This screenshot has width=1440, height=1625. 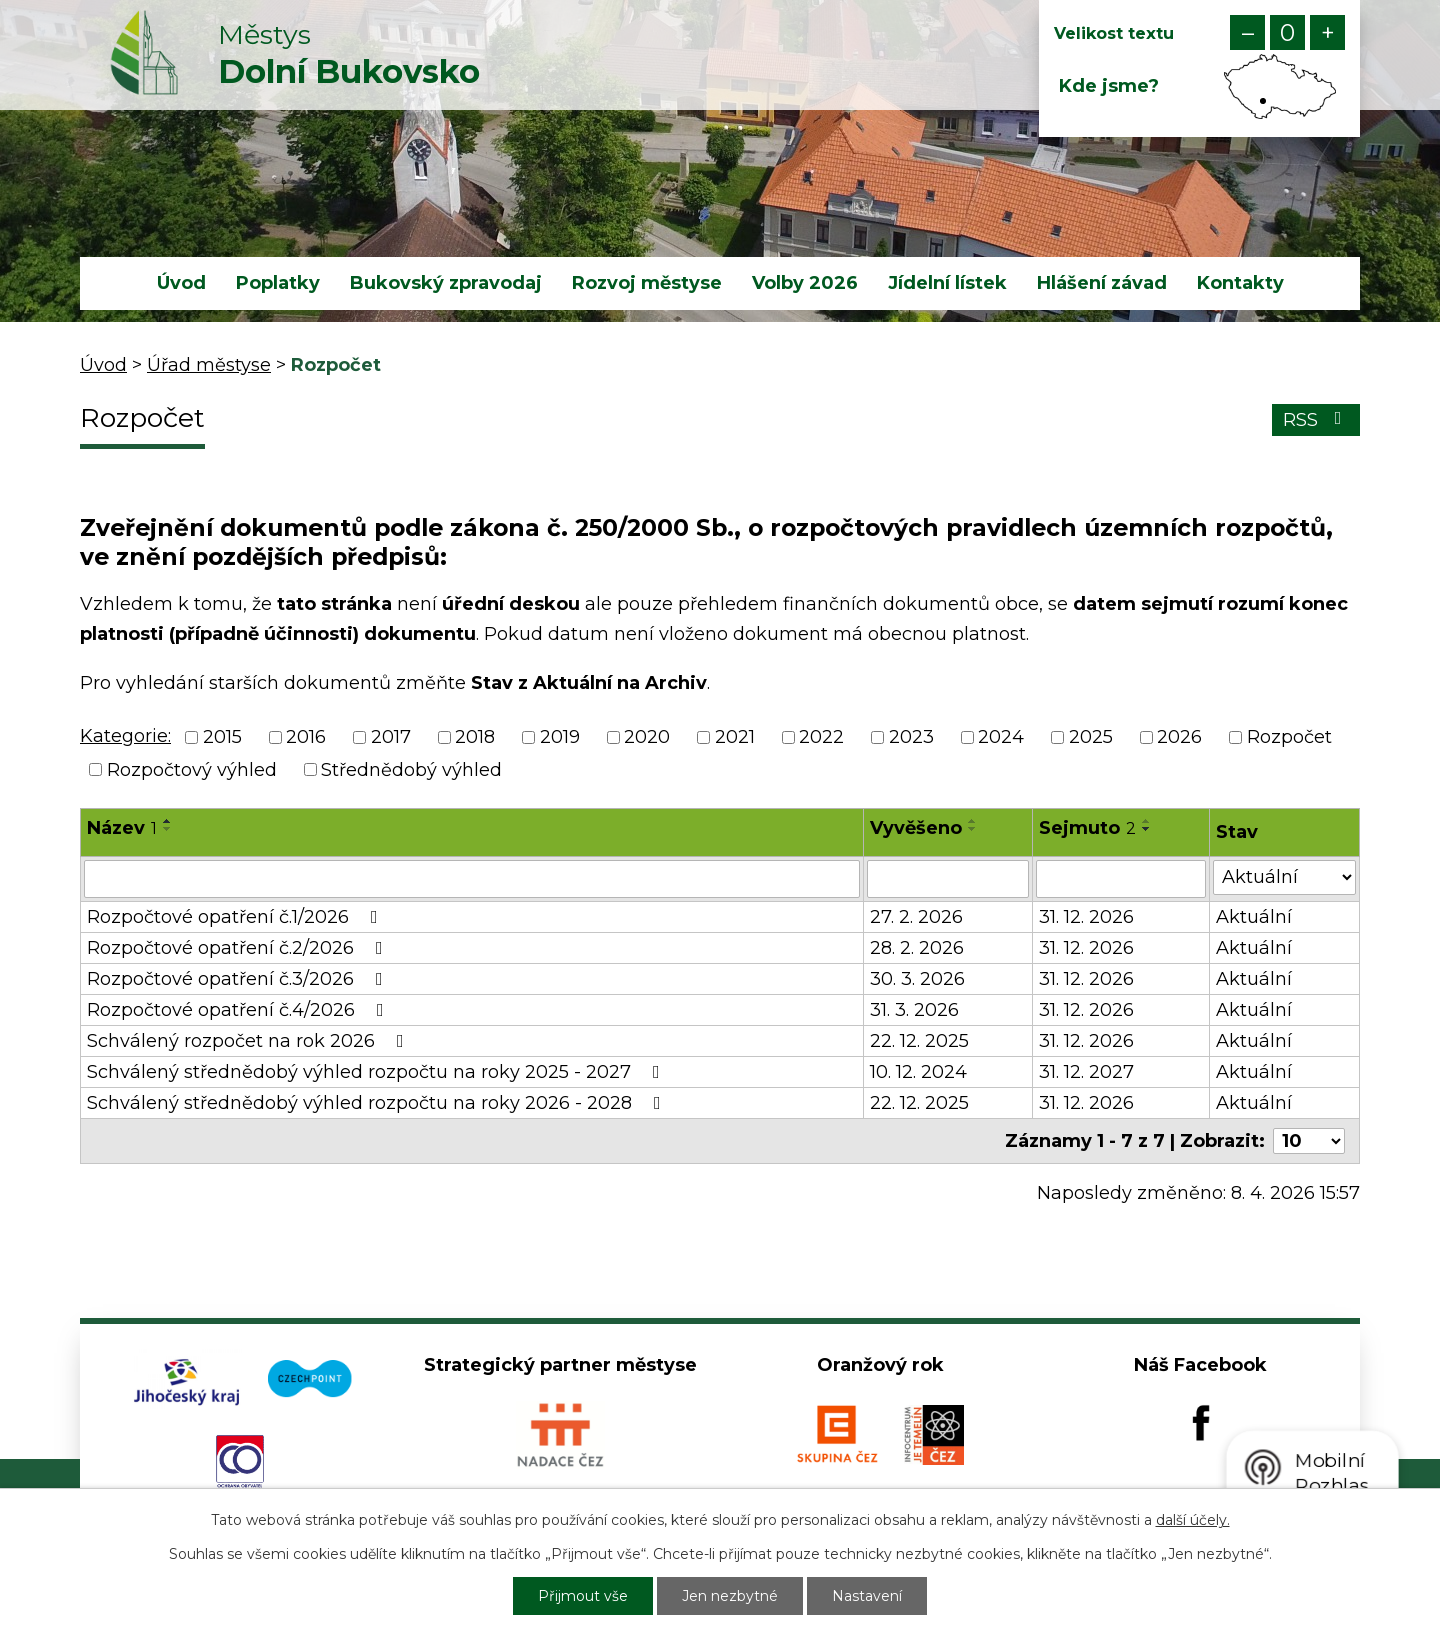 What do you see at coordinates (122, 828) in the screenshot?
I see `Název` at bounding box center [122, 828].